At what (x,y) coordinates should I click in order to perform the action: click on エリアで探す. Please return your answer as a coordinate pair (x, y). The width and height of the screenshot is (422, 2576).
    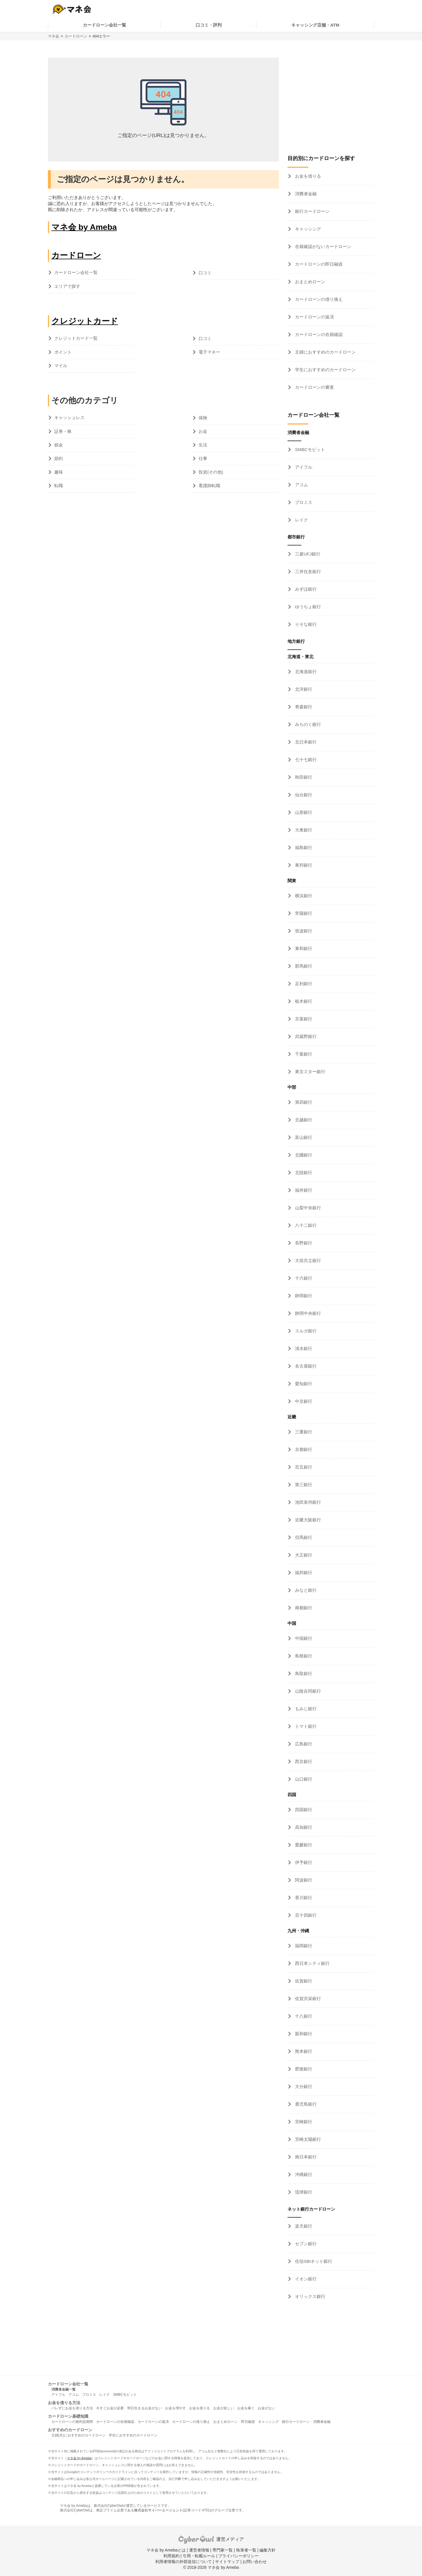
    Looking at the image, I should click on (67, 286).